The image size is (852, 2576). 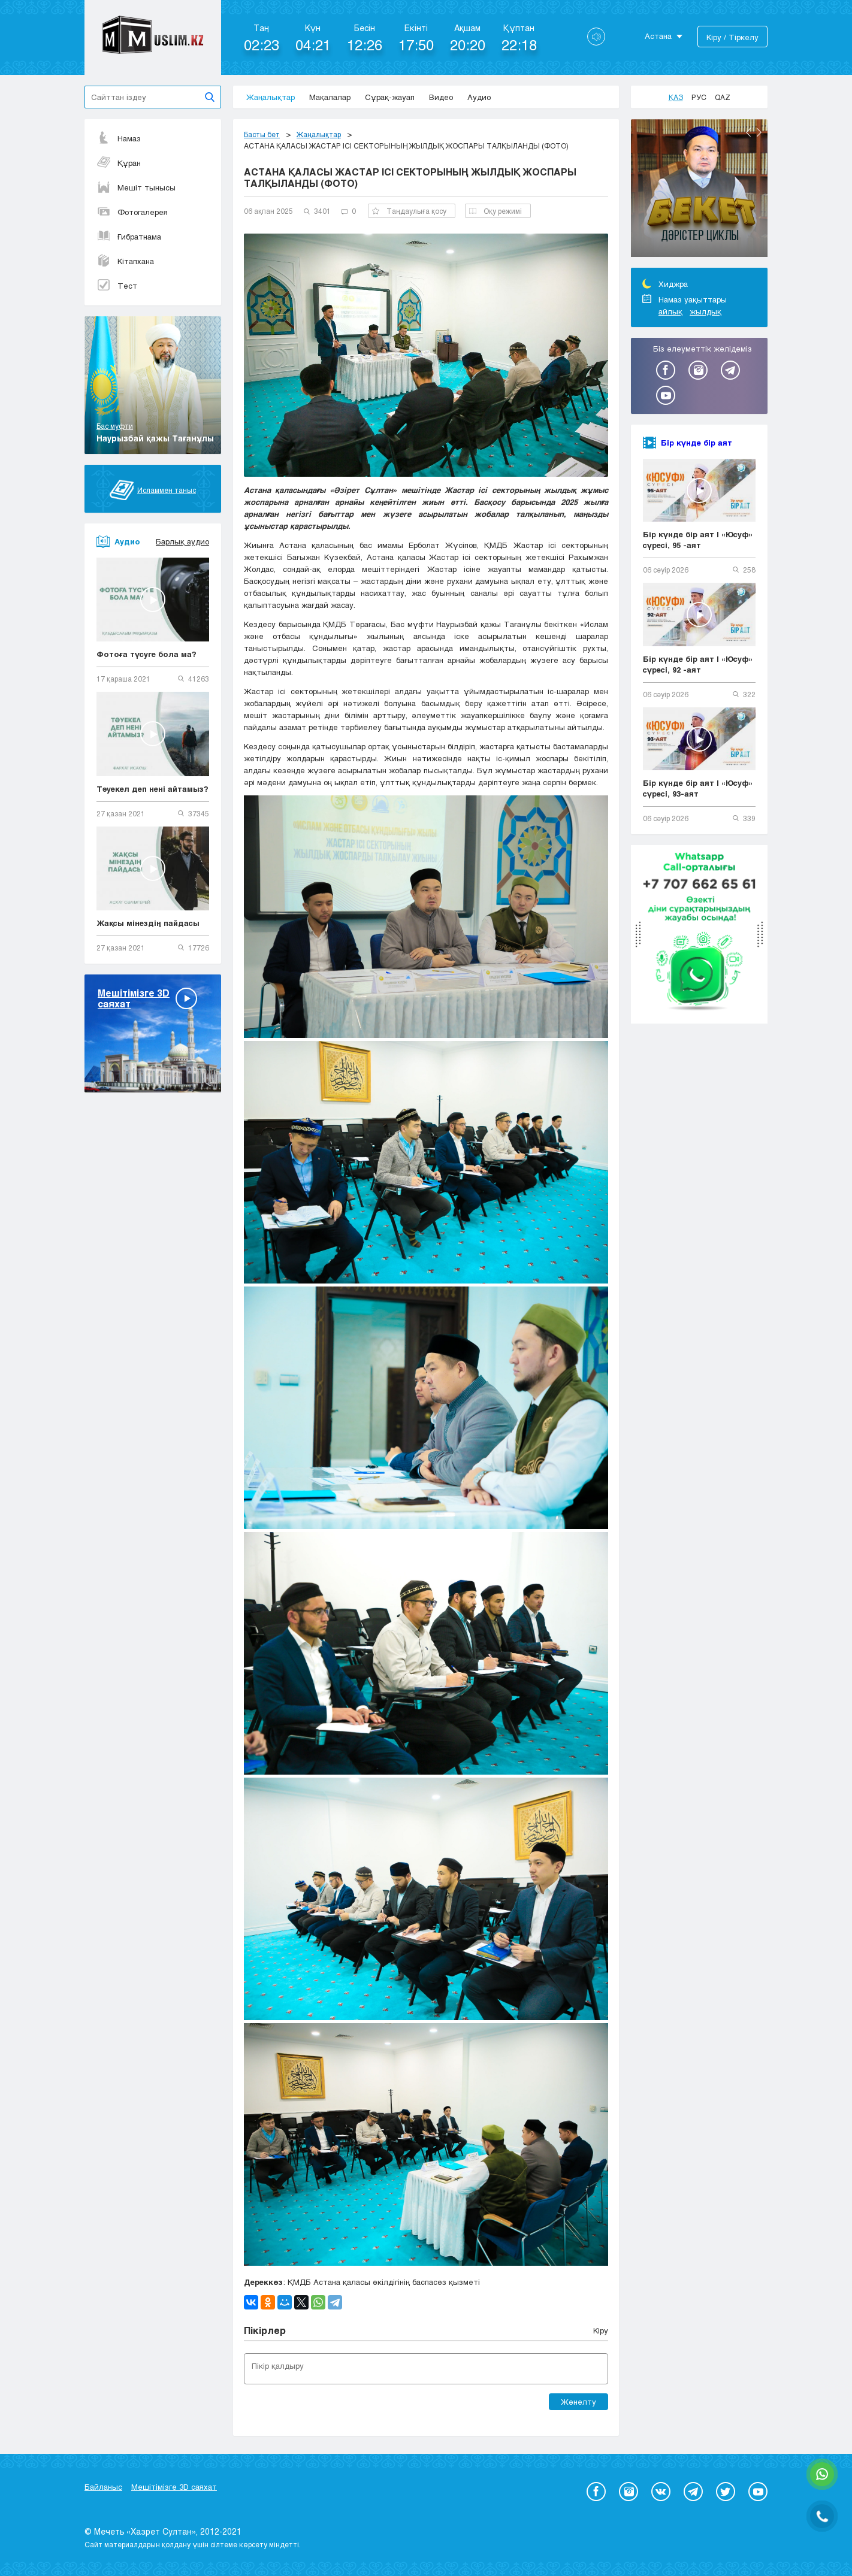 What do you see at coordinates (118, 138) in the screenshot?
I see `Намаз` at bounding box center [118, 138].